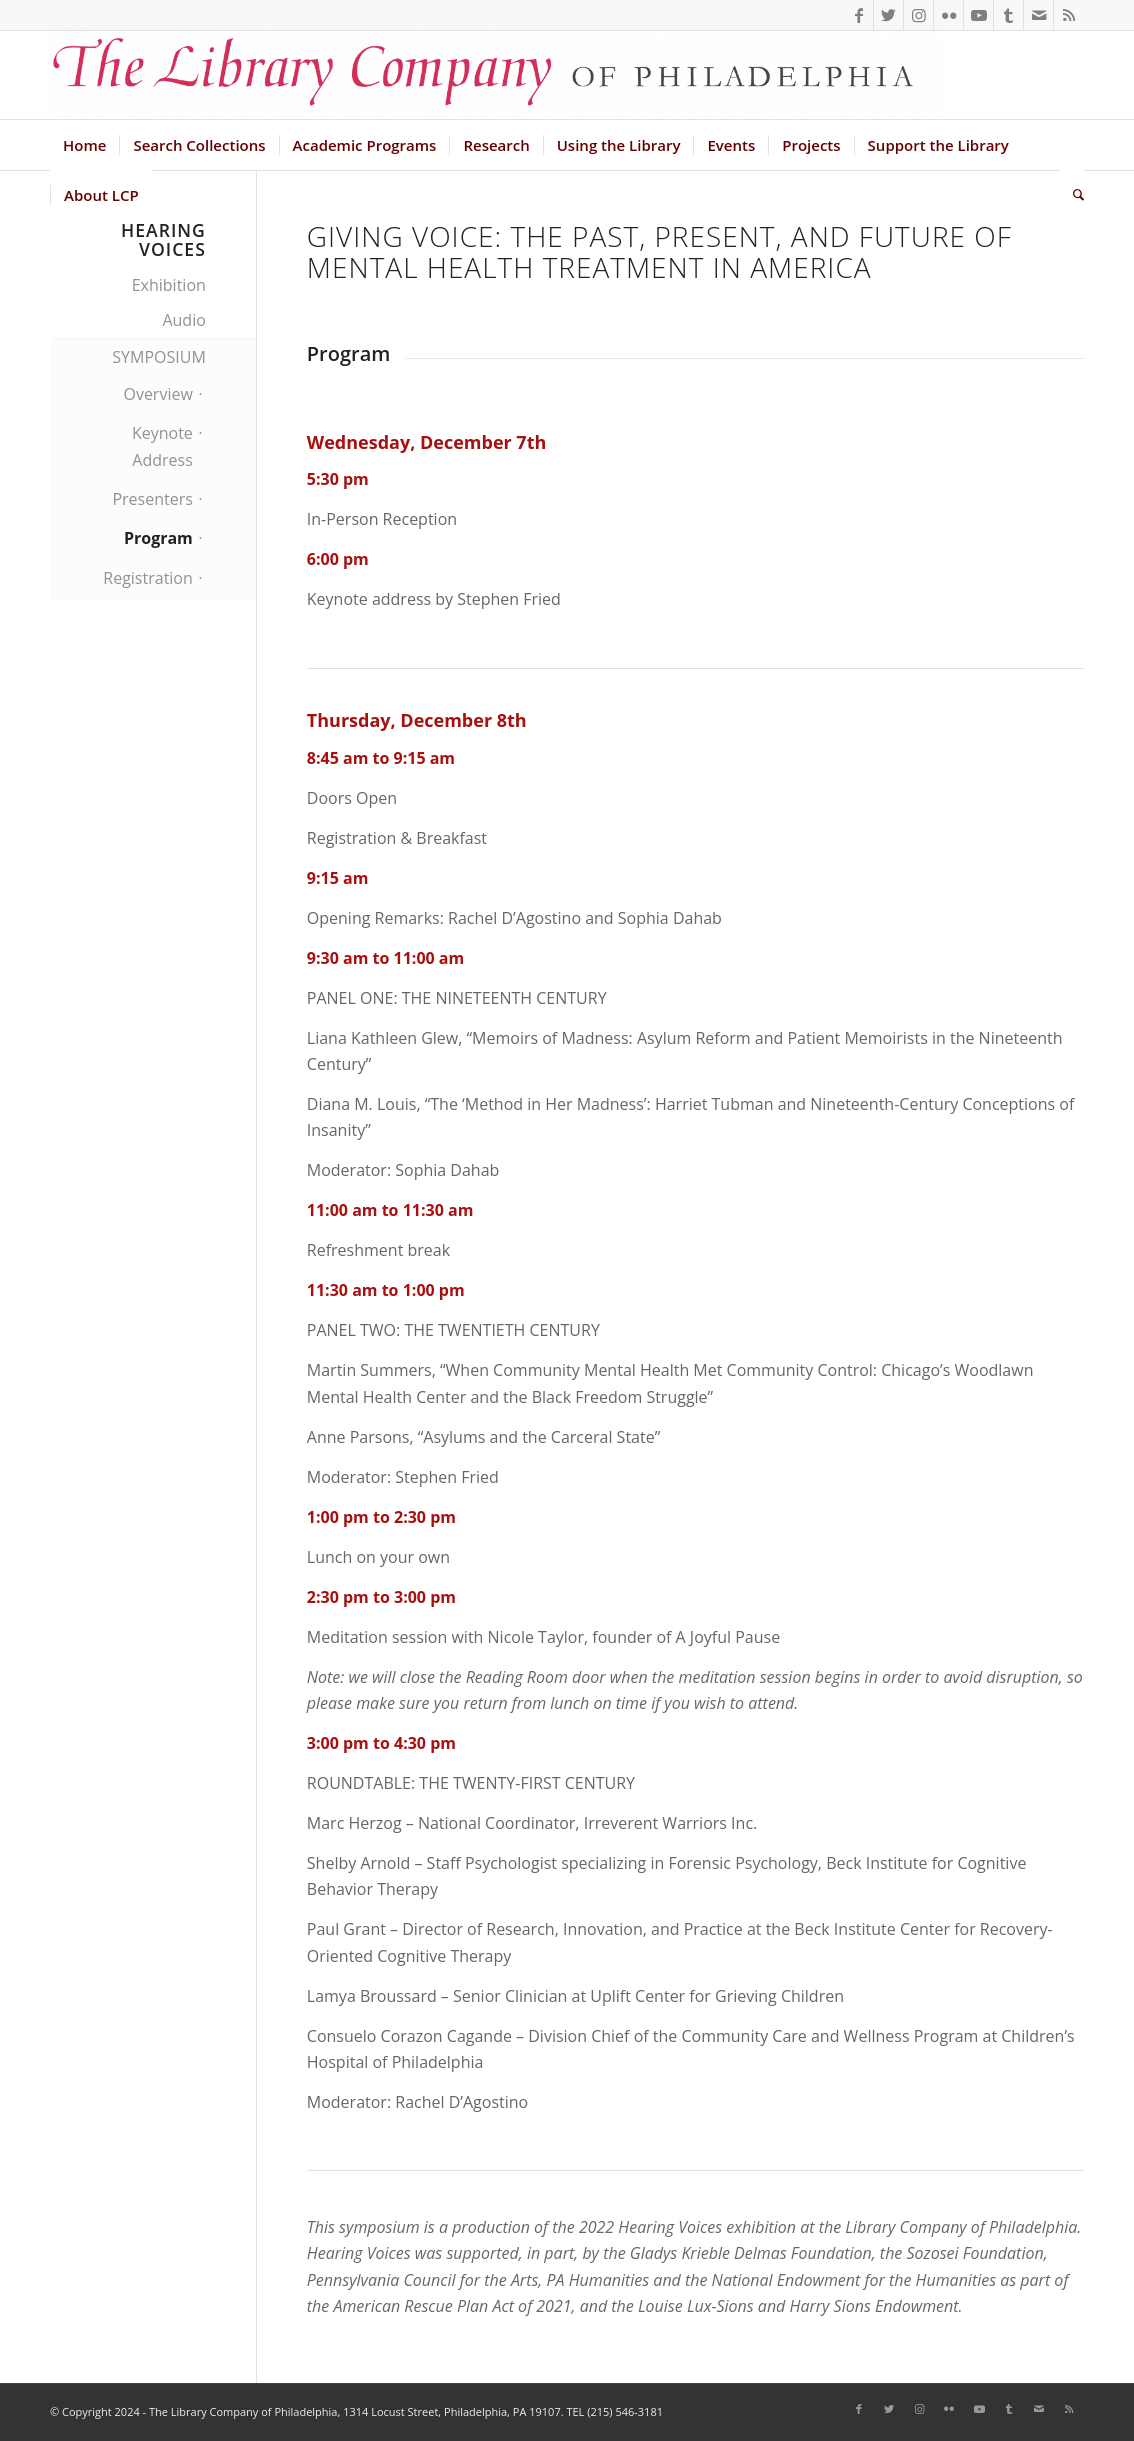 This screenshot has height=2441, width=1134. Describe the element at coordinates (169, 285) in the screenshot. I see `Exhibition` at that location.